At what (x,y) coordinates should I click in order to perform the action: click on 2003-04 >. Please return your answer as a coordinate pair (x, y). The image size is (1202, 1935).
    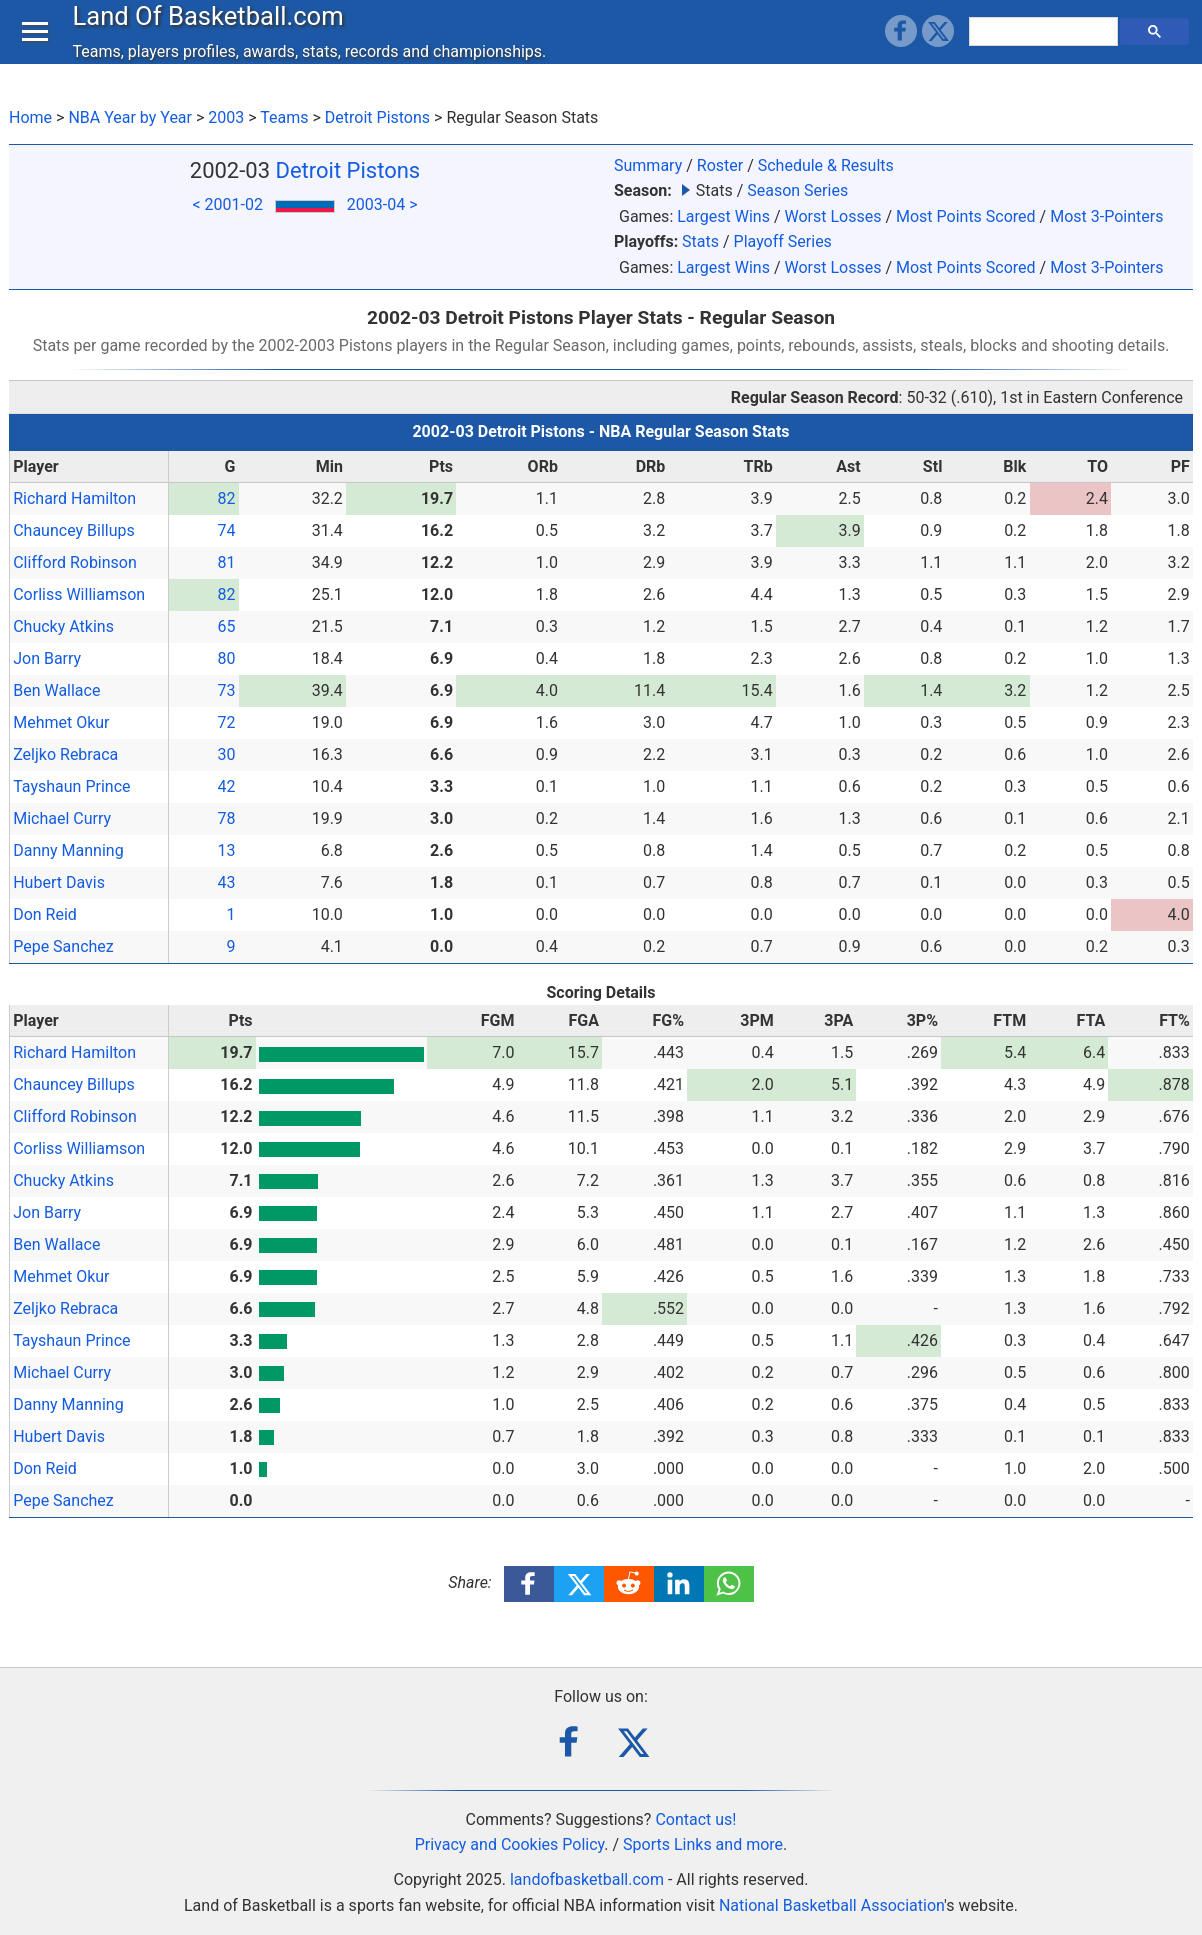
    Looking at the image, I should click on (382, 204).